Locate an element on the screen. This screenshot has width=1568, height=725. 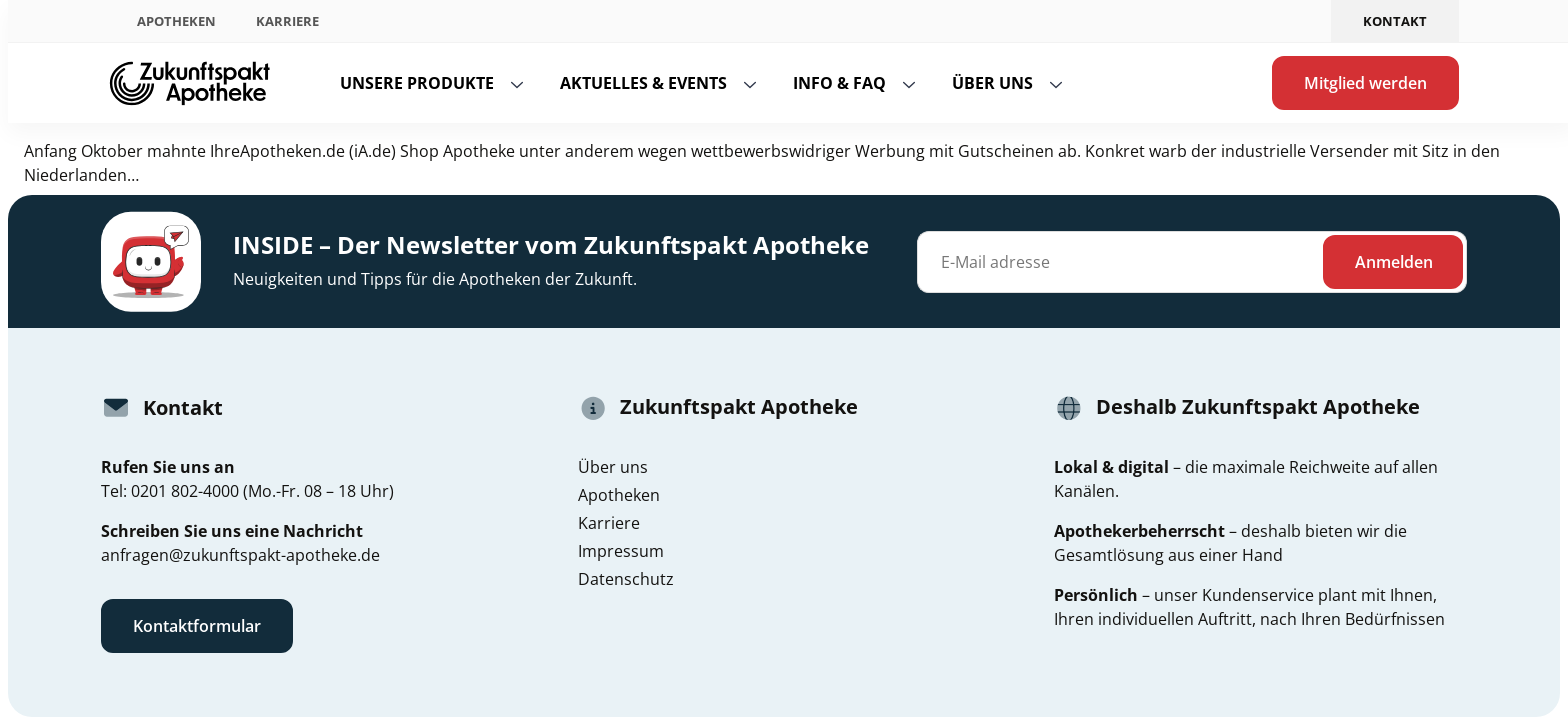
Apotheken is located at coordinates (176, 21).